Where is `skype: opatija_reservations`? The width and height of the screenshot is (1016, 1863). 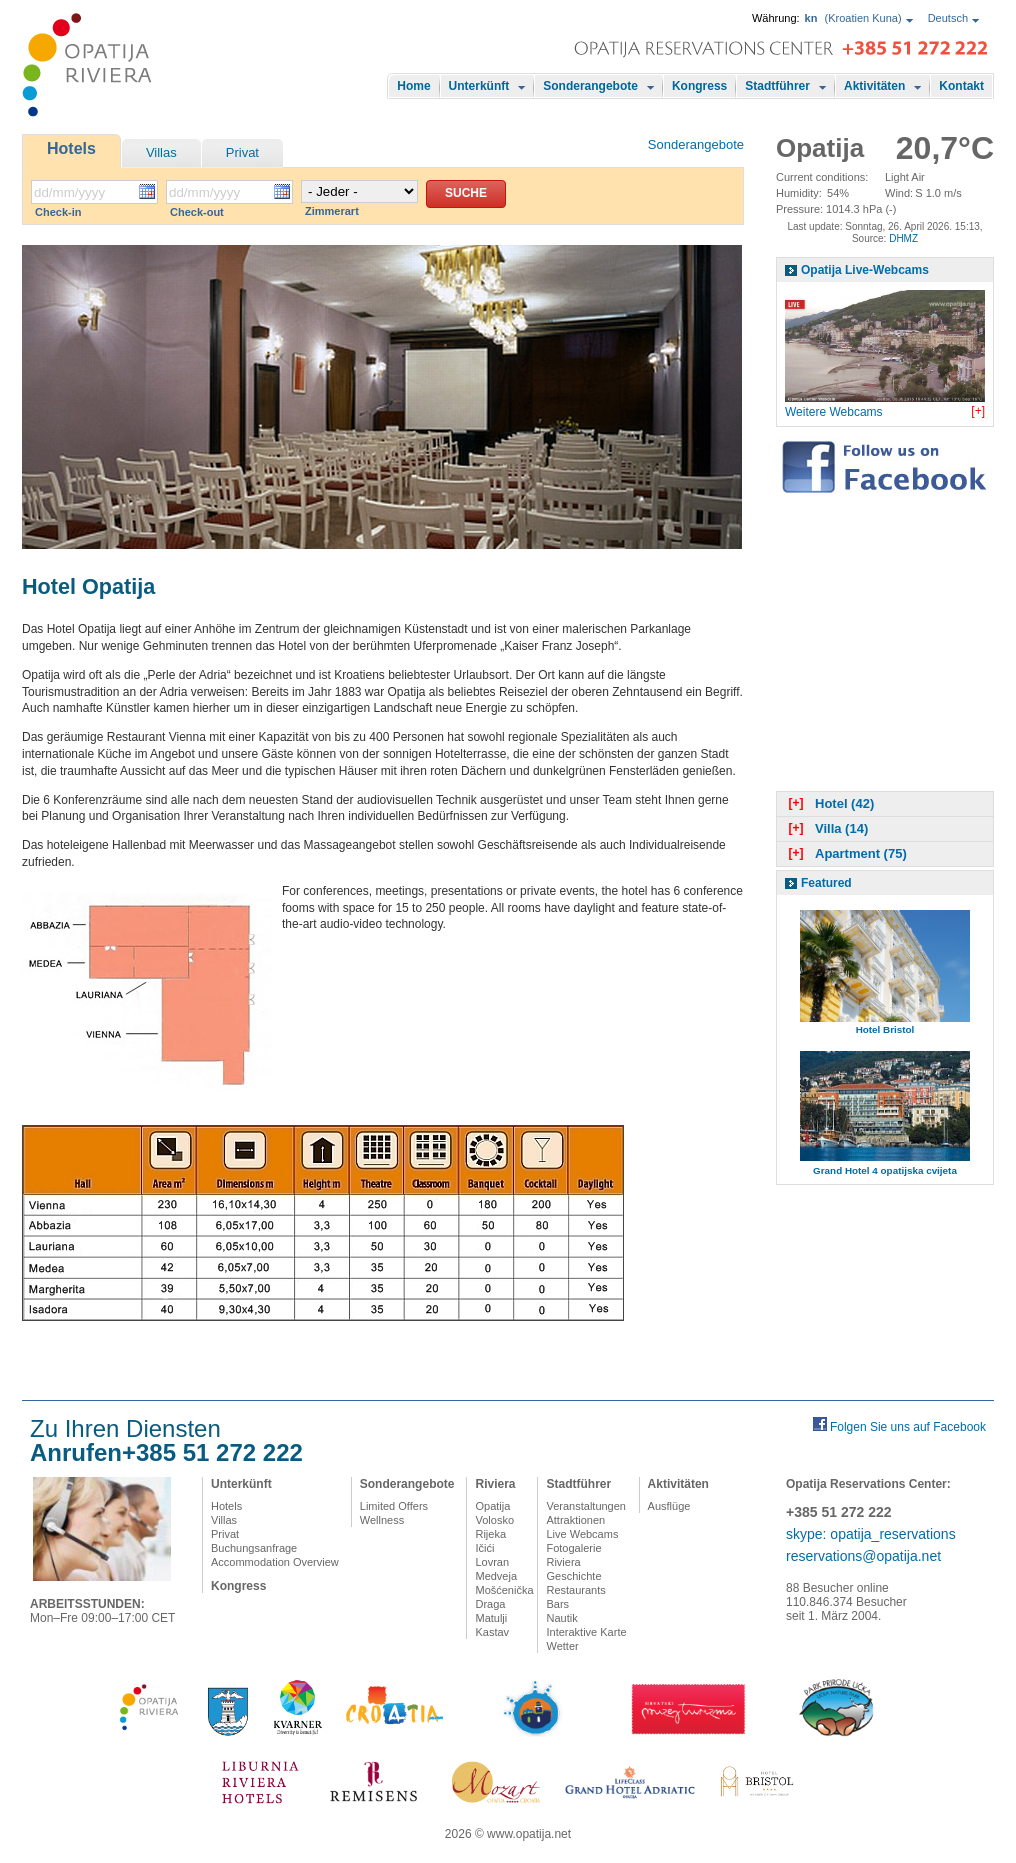 skype: opatija_reservations is located at coordinates (871, 1534).